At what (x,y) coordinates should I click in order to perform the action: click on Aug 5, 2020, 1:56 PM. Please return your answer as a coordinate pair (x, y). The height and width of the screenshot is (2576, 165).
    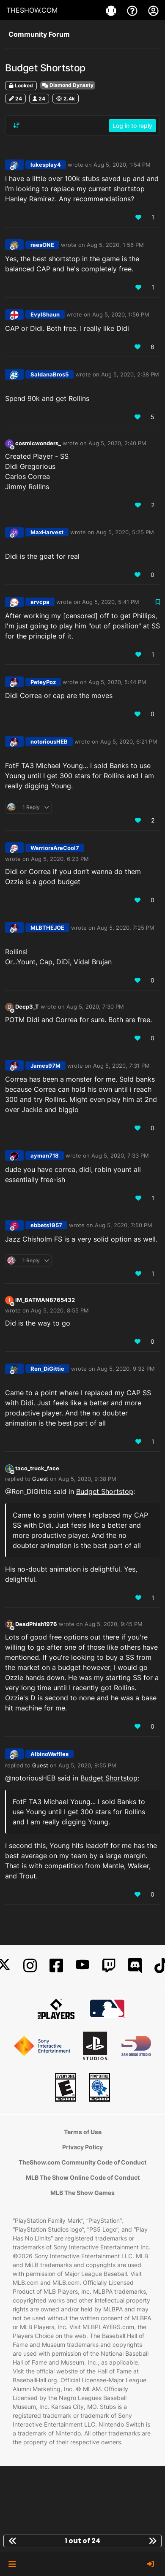
    Looking at the image, I should click on (115, 244).